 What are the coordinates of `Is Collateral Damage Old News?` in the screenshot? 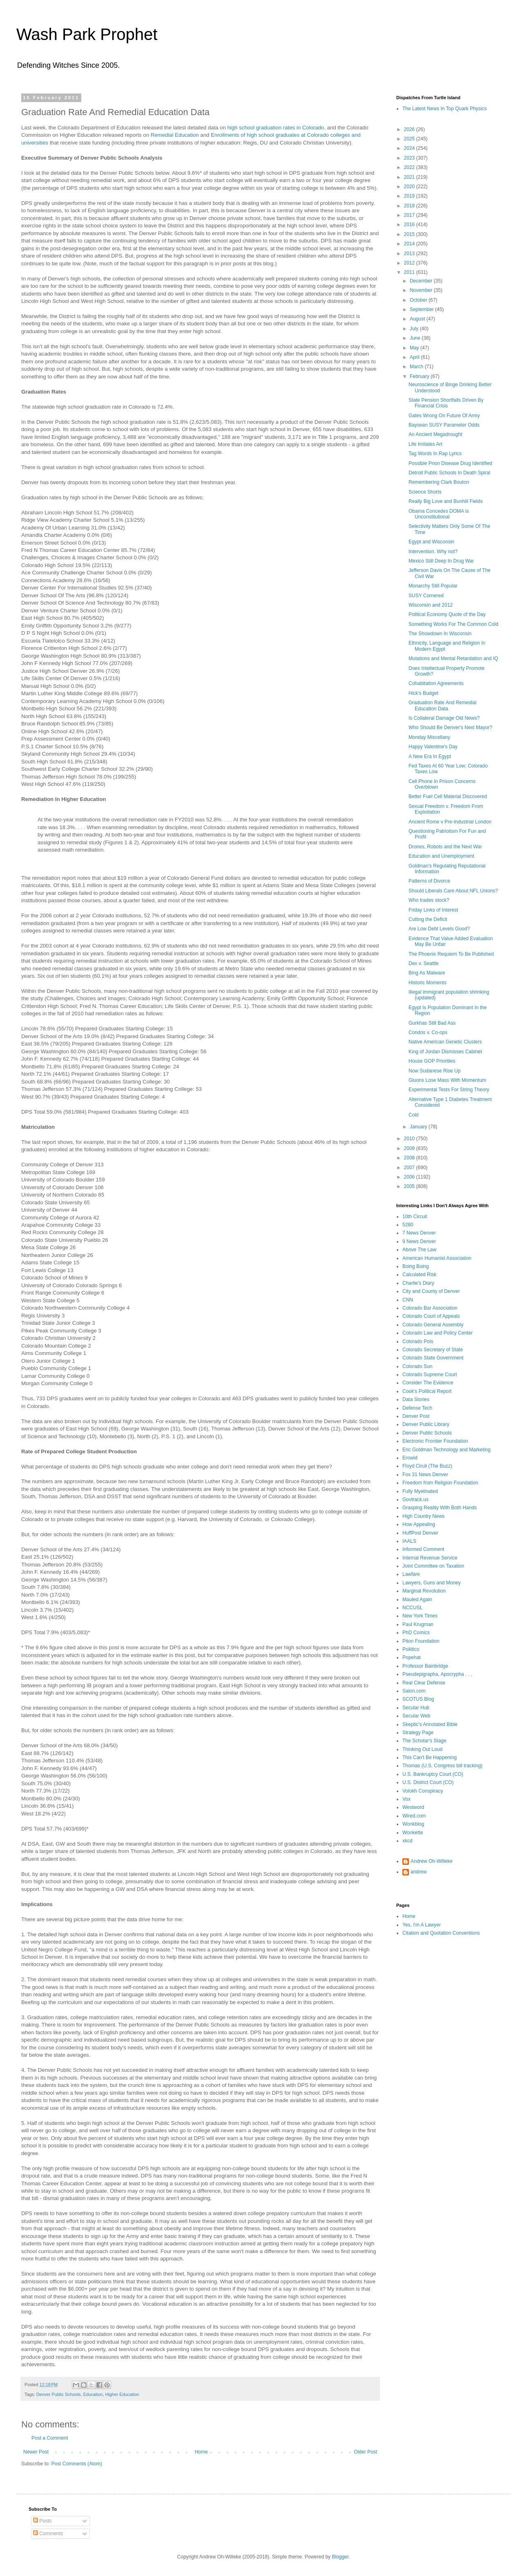 It's located at (444, 718).